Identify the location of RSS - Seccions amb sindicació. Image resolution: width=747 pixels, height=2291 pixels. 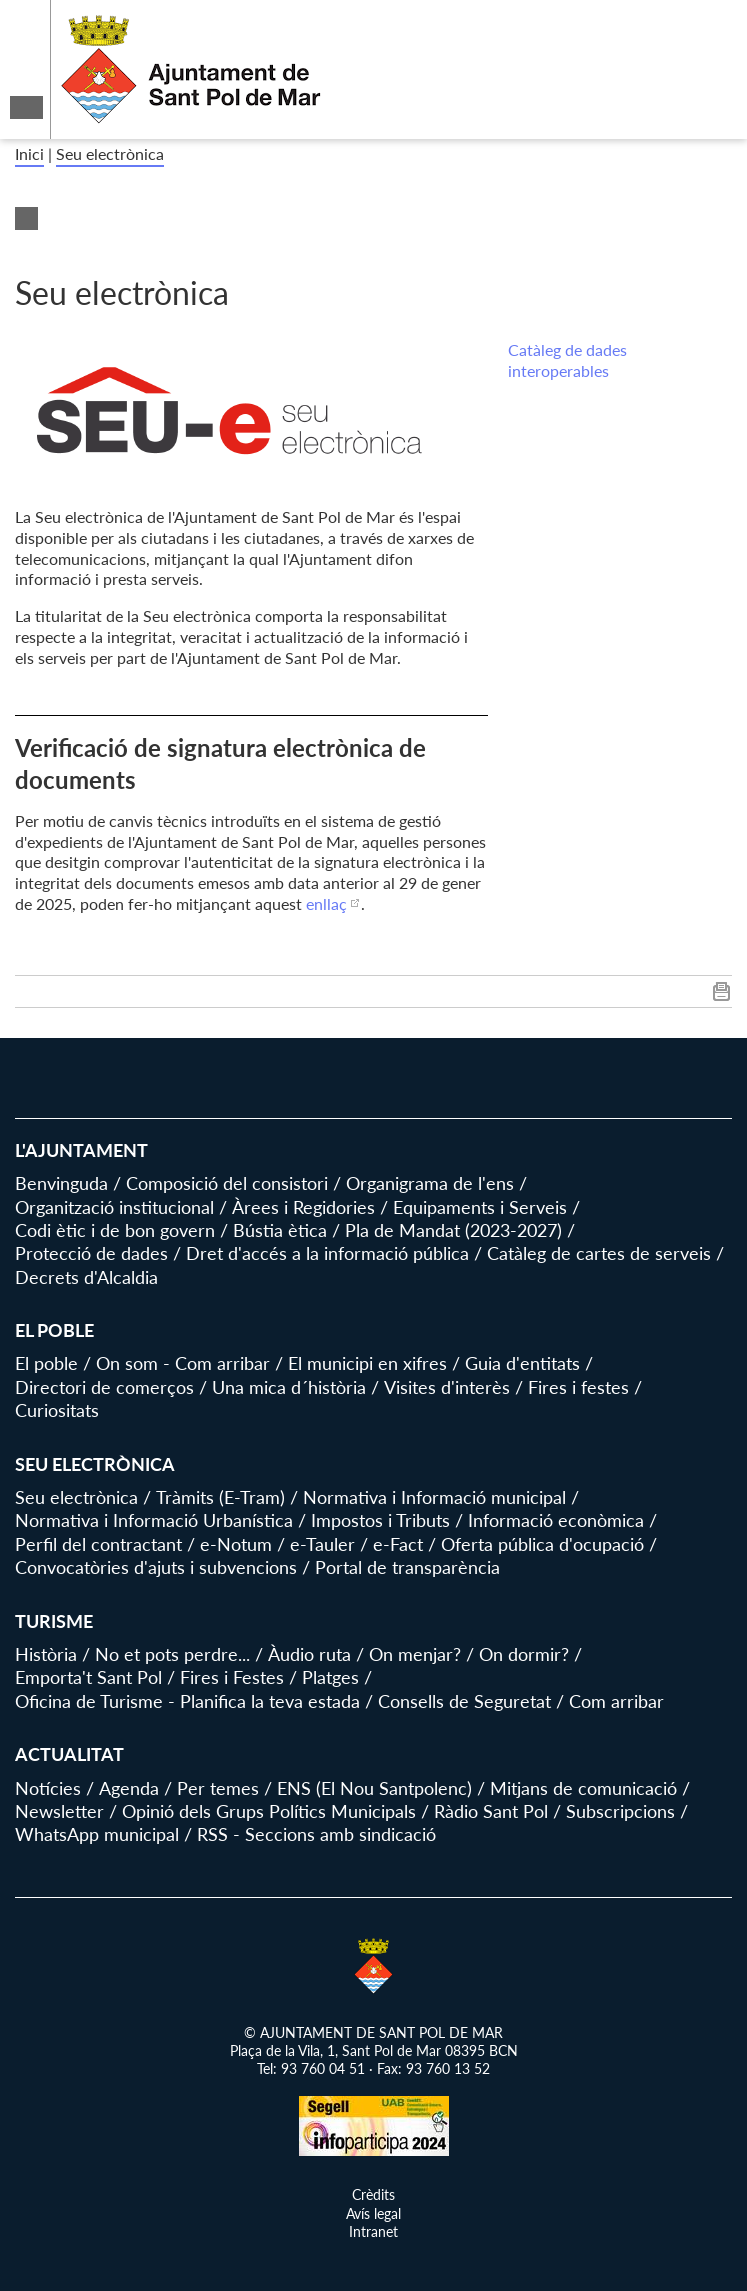
(316, 1834).